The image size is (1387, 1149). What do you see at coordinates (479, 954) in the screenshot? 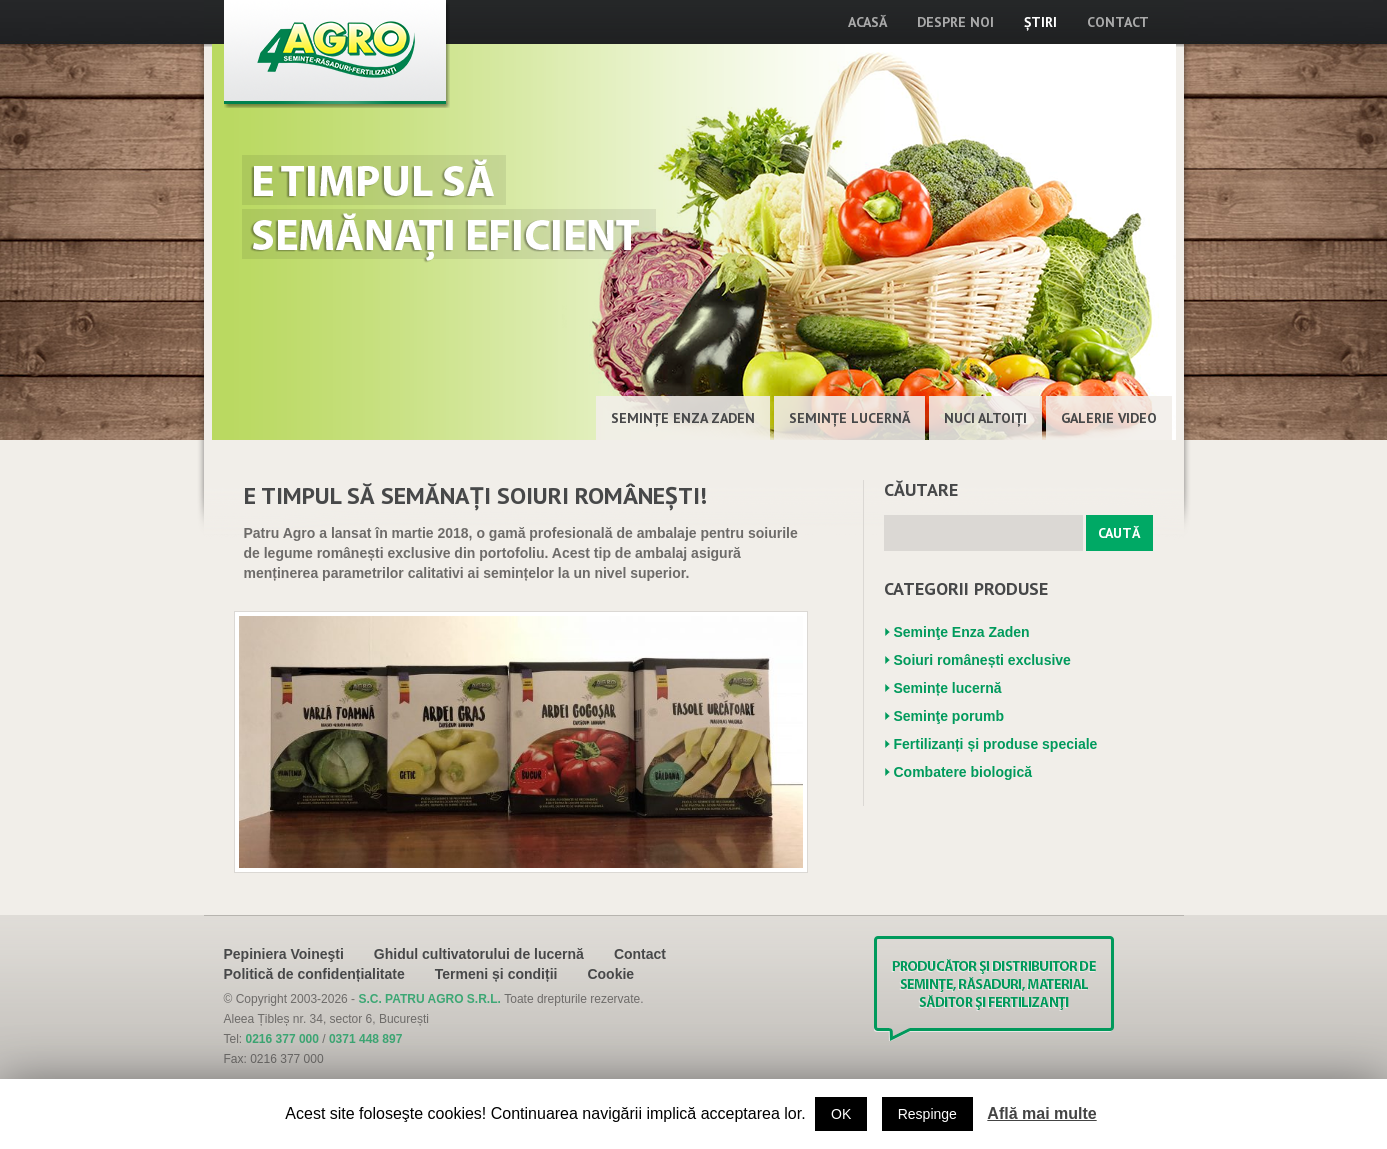
I see `Ghidul cultivatorului de lucernă` at bounding box center [479, 954].